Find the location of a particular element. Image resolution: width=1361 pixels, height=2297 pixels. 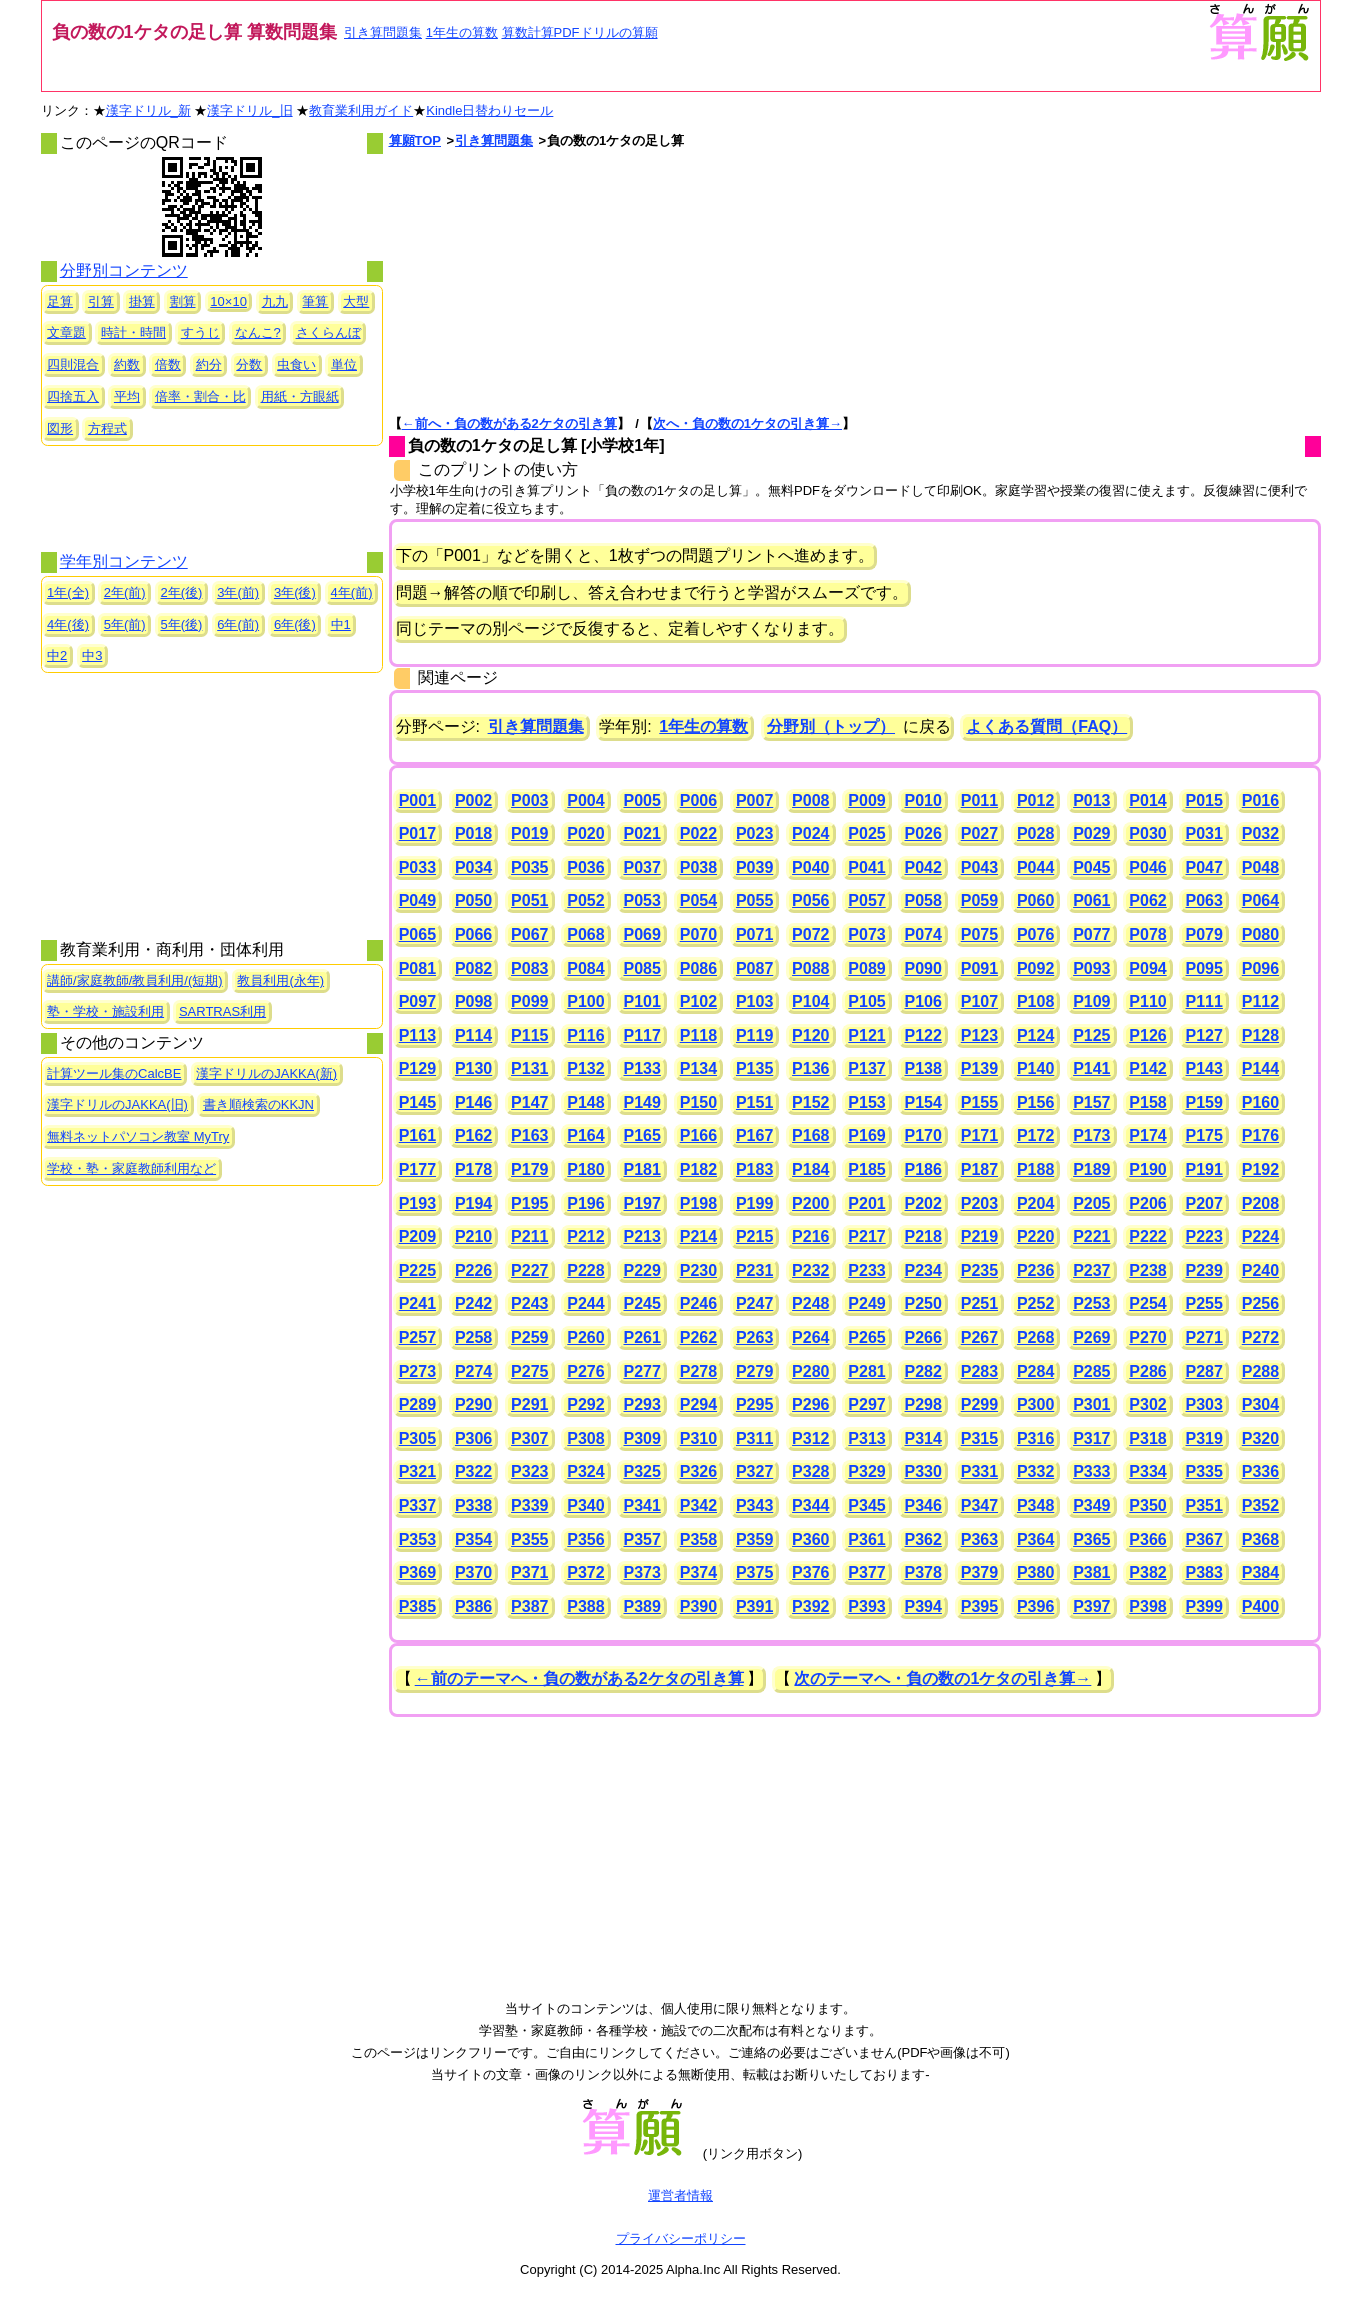

P101 is located at coordinates (642, 1001).